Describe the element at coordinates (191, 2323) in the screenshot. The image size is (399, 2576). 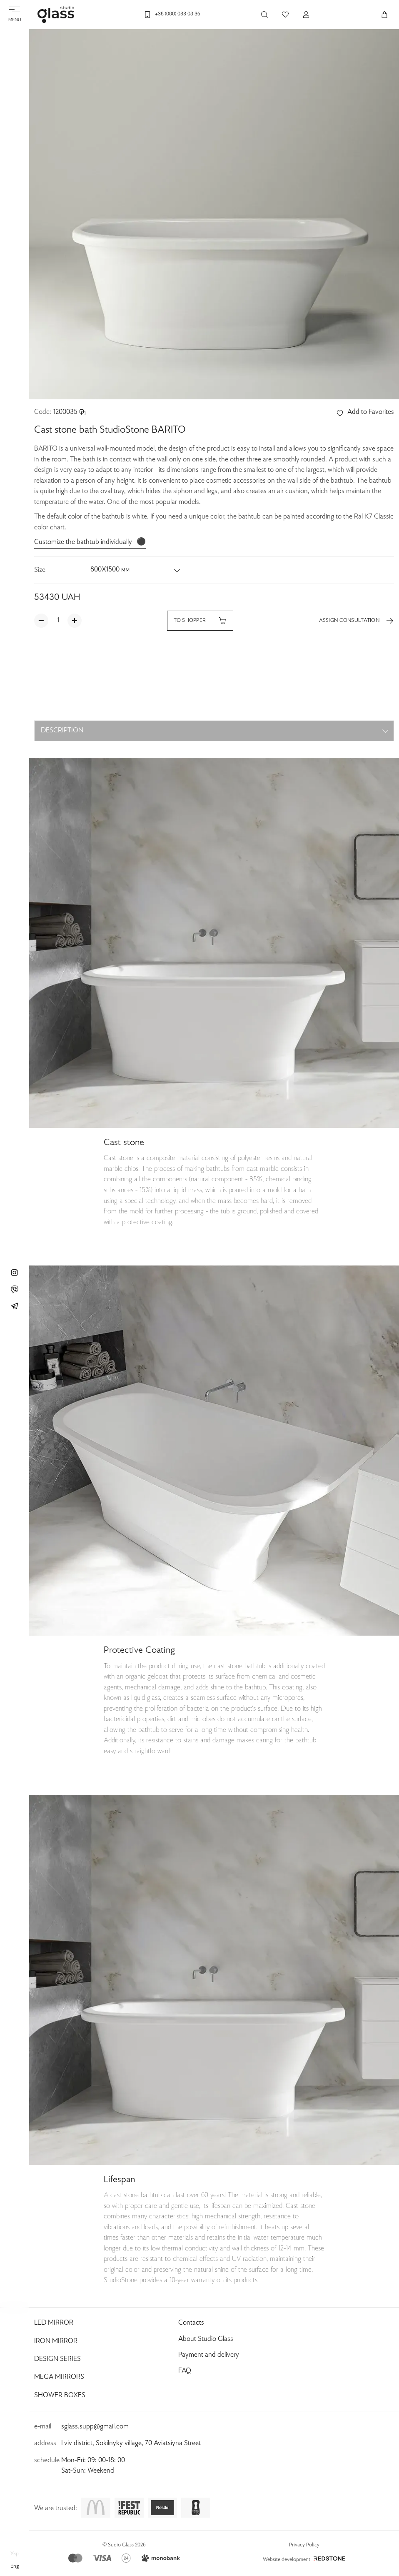
I see `Contacts` at that location.